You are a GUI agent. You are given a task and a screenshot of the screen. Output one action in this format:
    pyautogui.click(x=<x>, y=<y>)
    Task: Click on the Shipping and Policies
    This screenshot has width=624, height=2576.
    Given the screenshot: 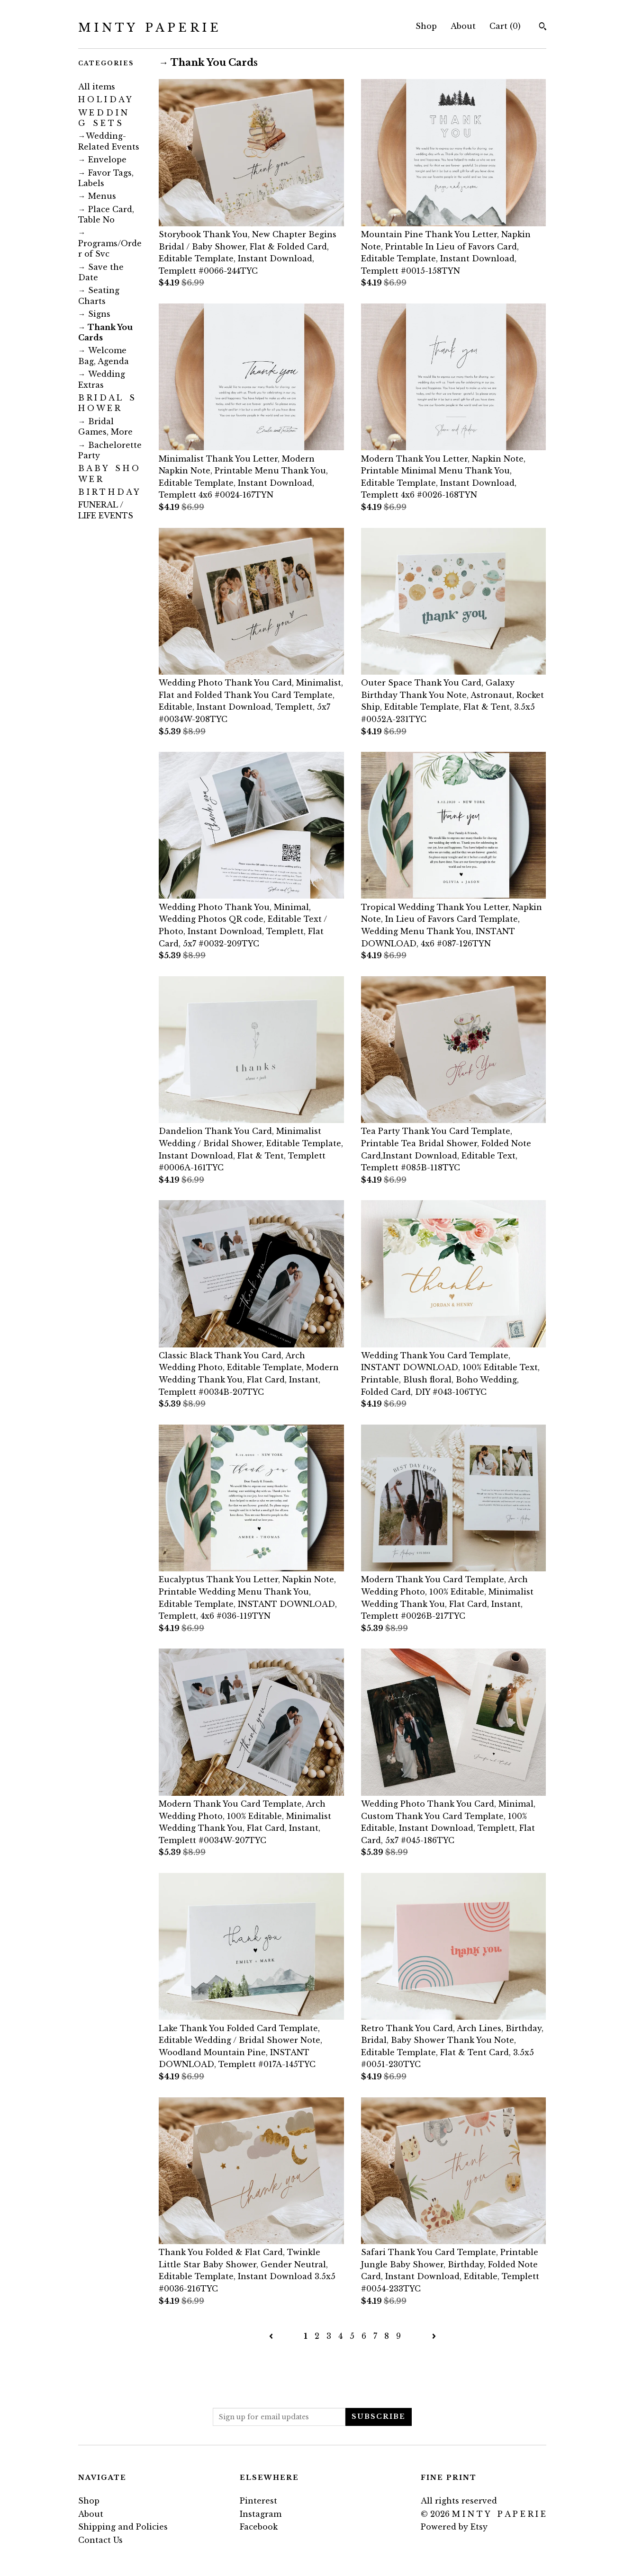 What is the action you would take?
    pyautogui.click(x=123, y=2526)
    